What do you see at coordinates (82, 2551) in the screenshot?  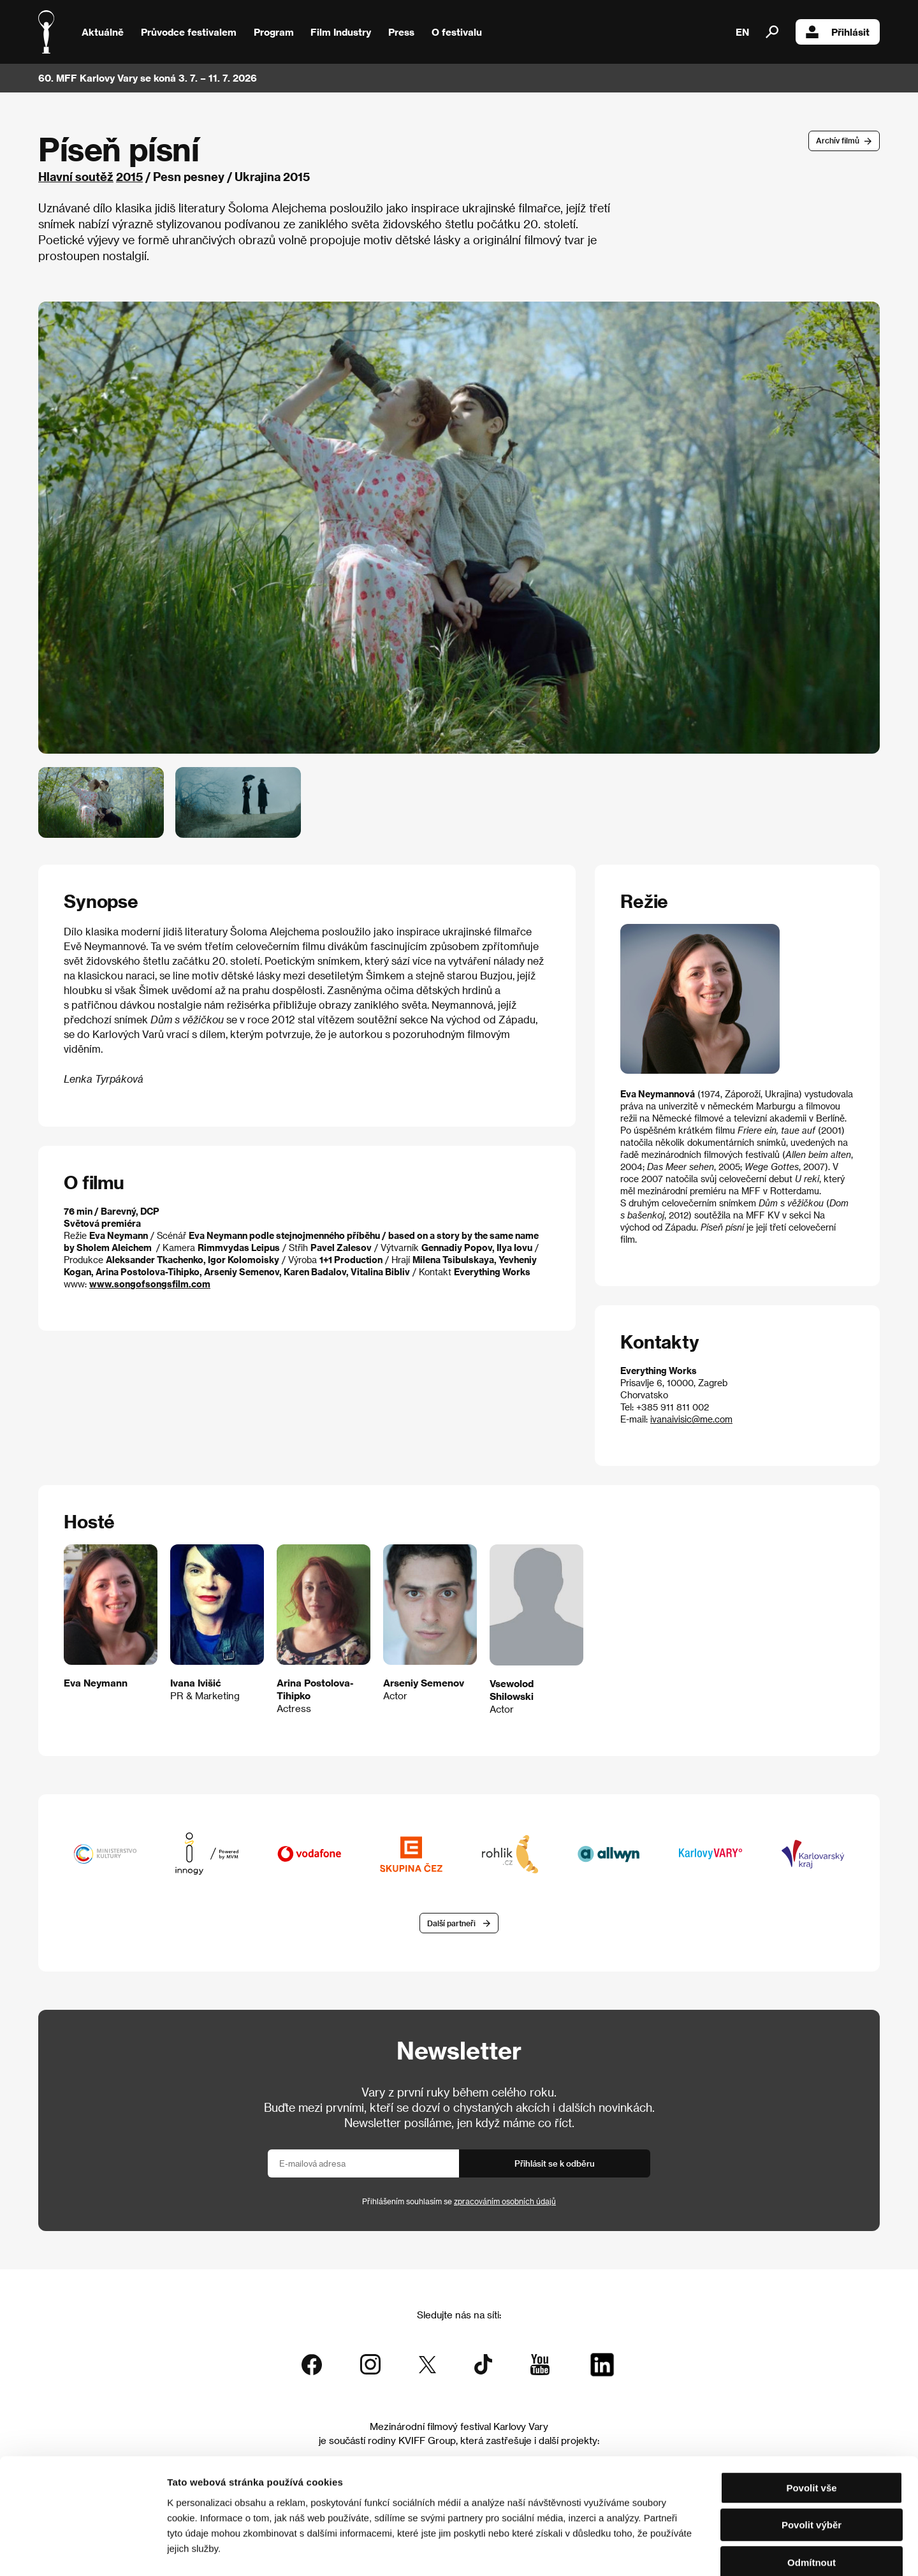 I see `[Cookiebot od Usercentrics - otevře se v novém okně]` at bounding box center [82, 2551].